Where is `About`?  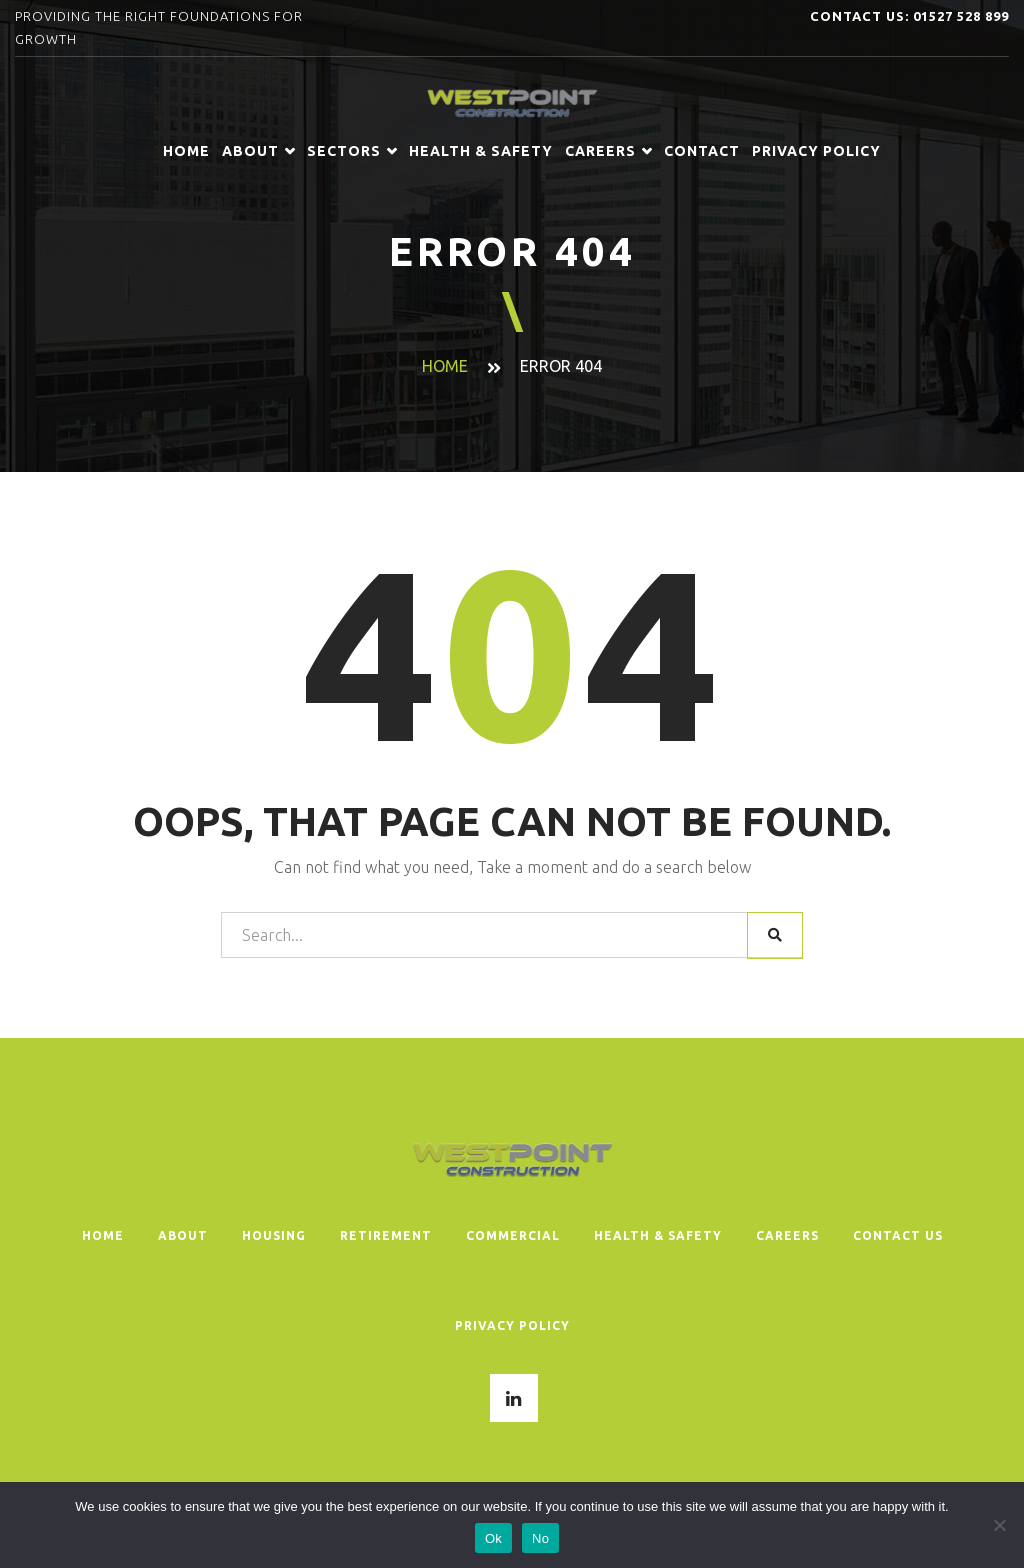
About is located at coordinates (183, 1235).